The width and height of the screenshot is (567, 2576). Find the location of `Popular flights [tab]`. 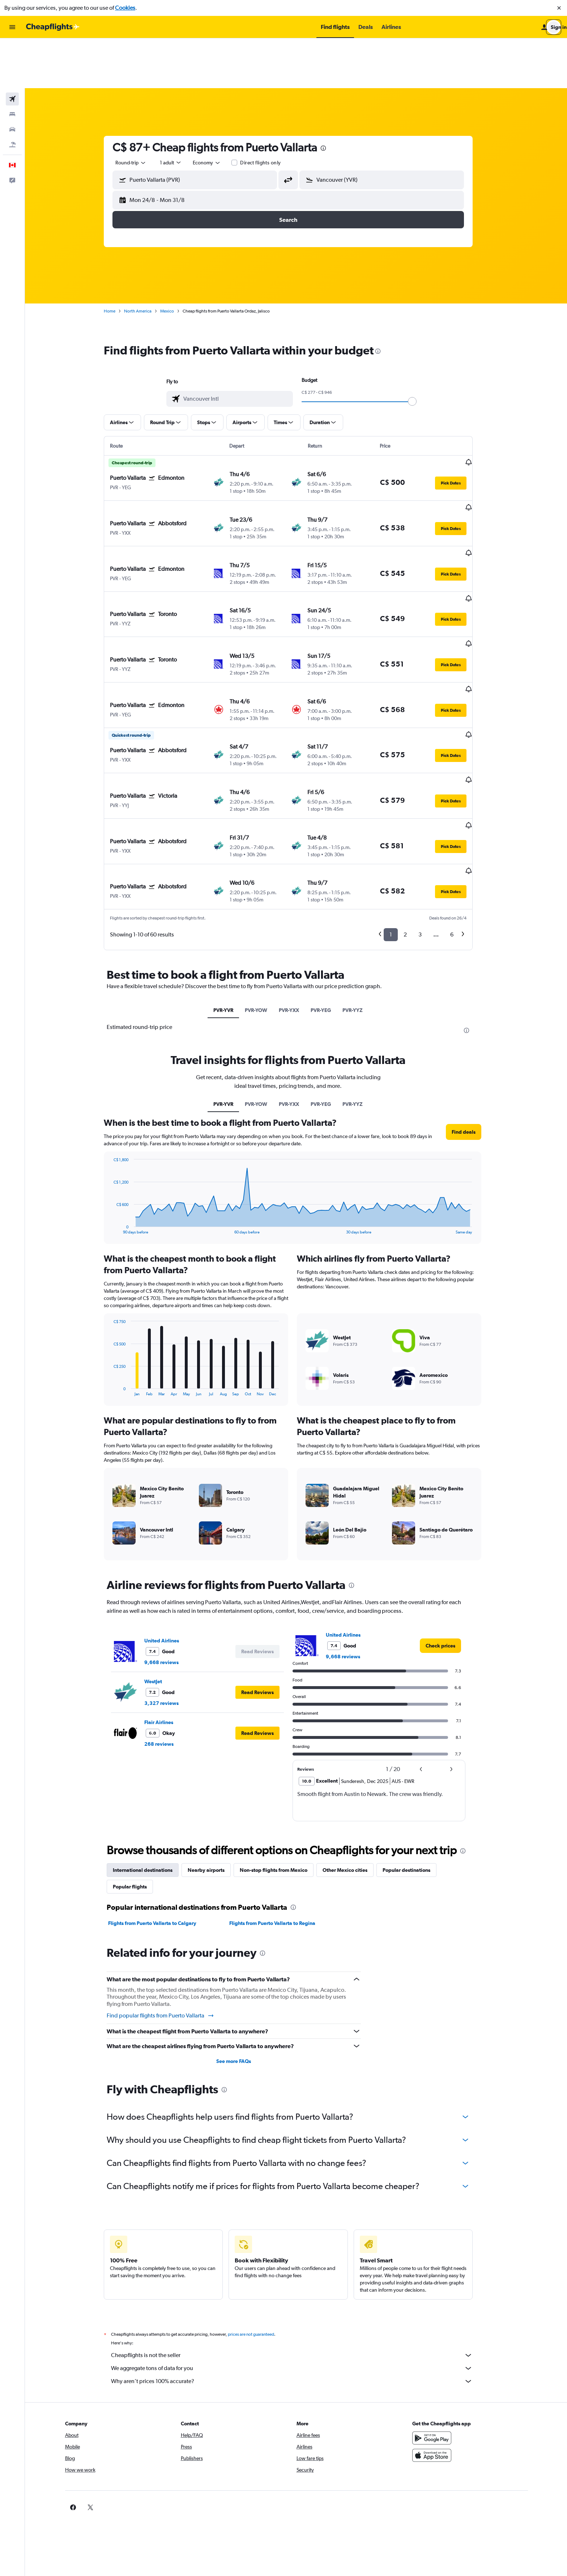

Popular flights [tab] is located at coordinates (138, 1765).